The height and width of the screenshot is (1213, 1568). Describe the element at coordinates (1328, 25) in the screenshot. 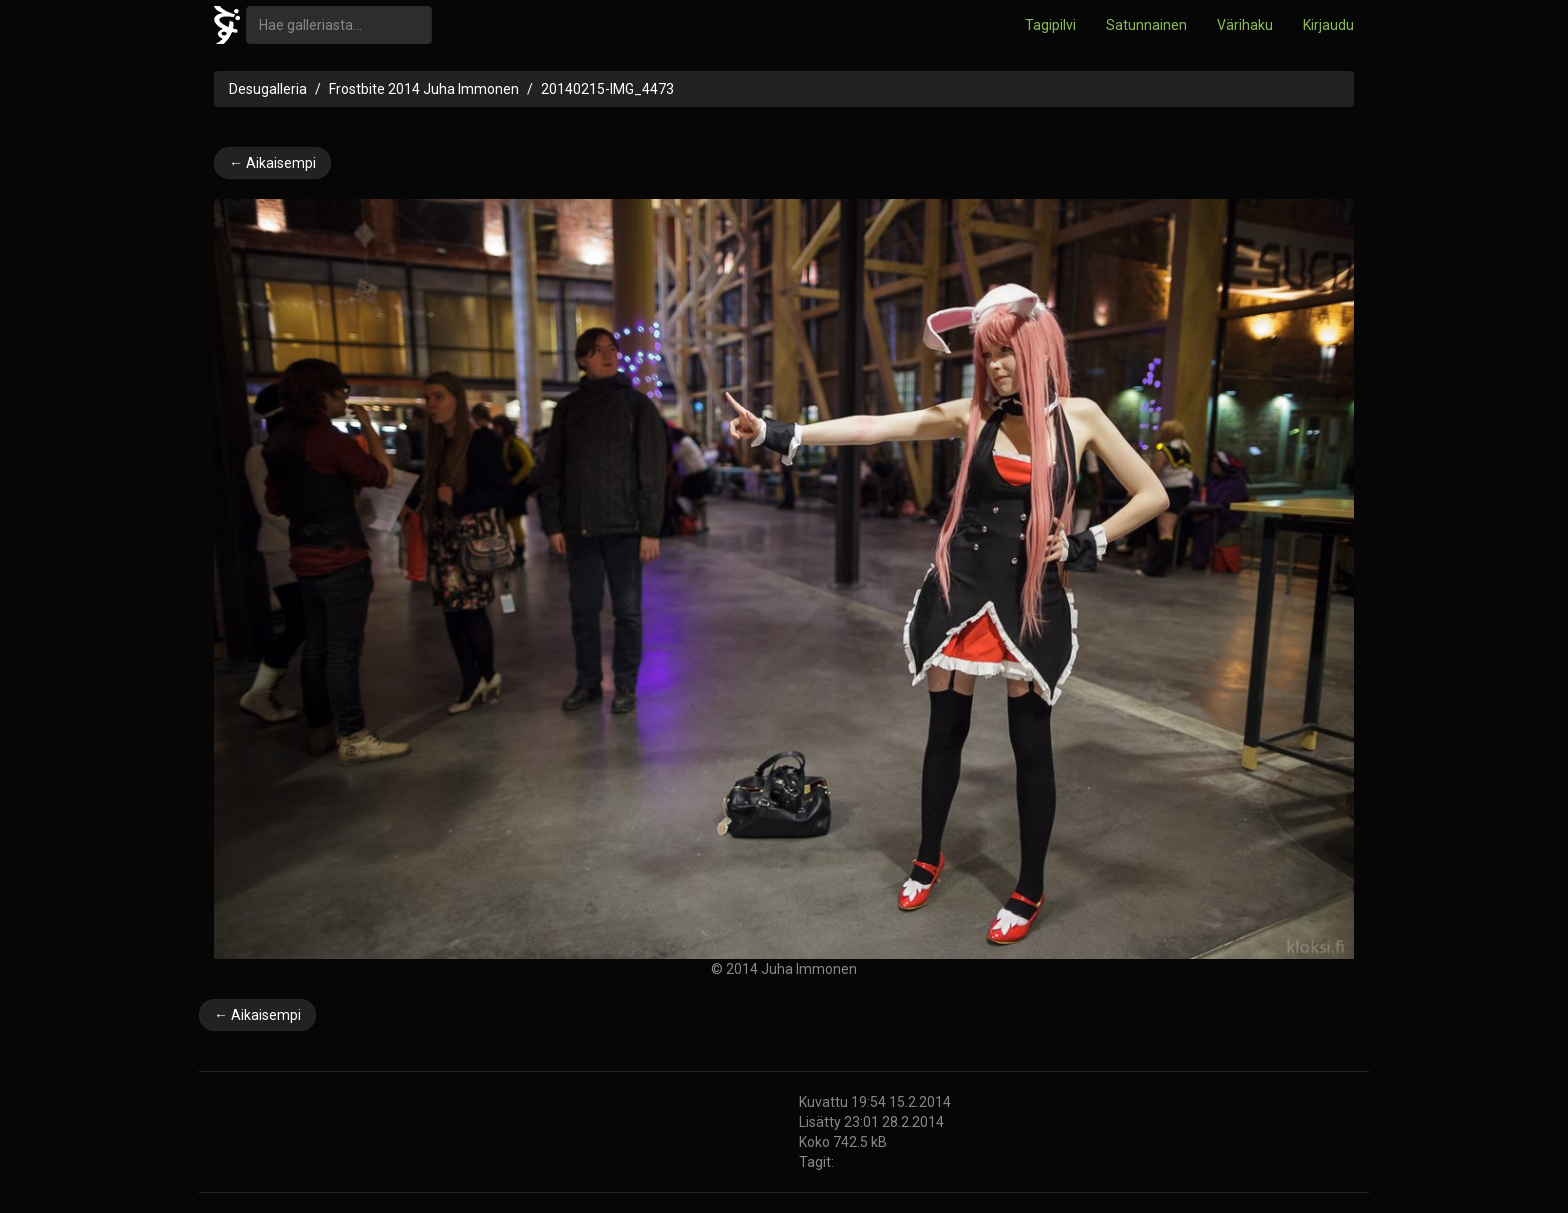

I see `Kirjaudu` at that location.